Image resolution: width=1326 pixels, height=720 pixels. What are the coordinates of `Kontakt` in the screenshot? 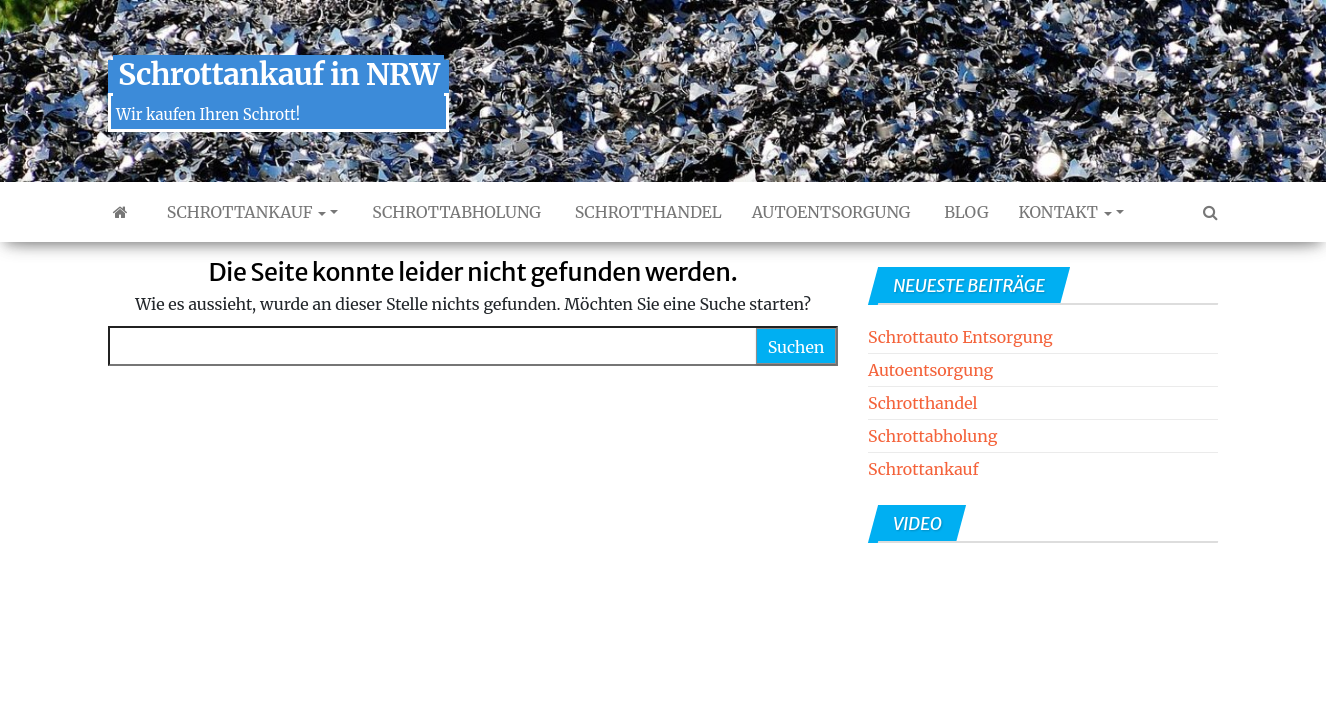 It's located at (1064, 212).